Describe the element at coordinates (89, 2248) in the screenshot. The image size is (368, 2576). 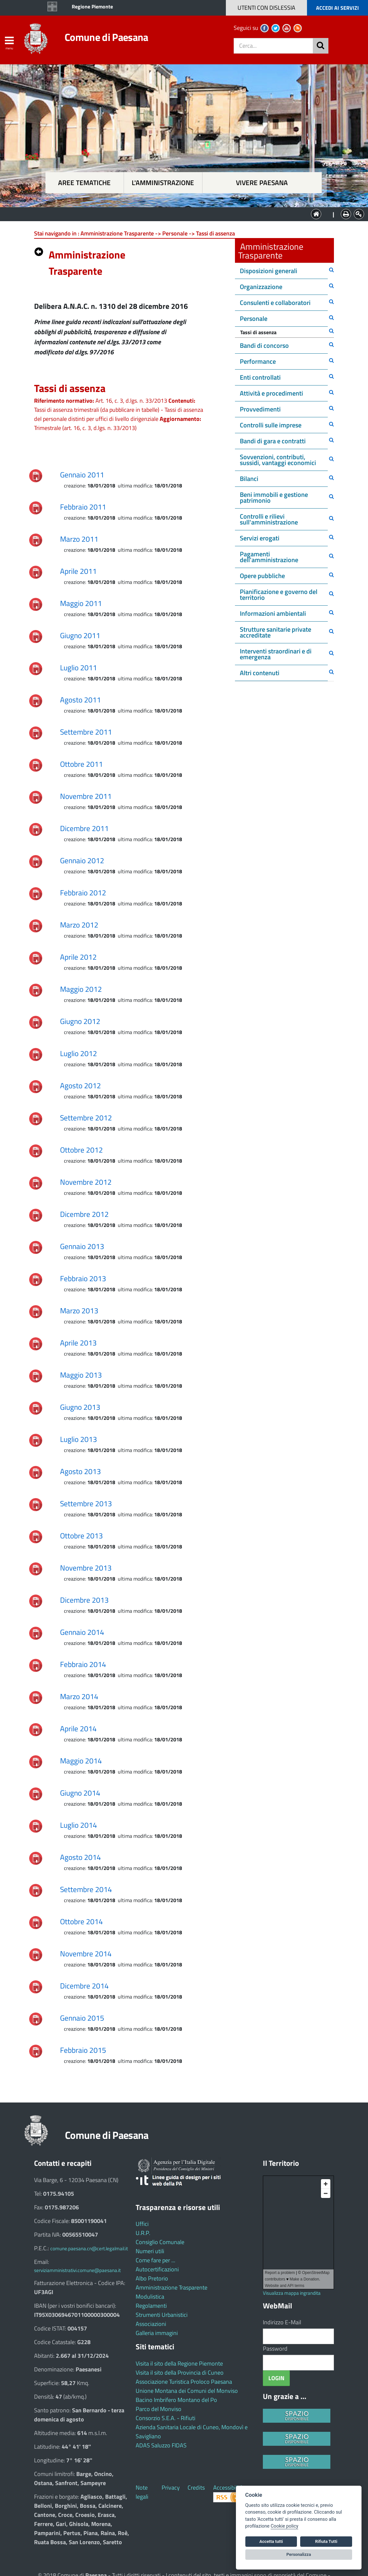
I see `comune.paesana.cn@cert.legalmail.it` at that location.